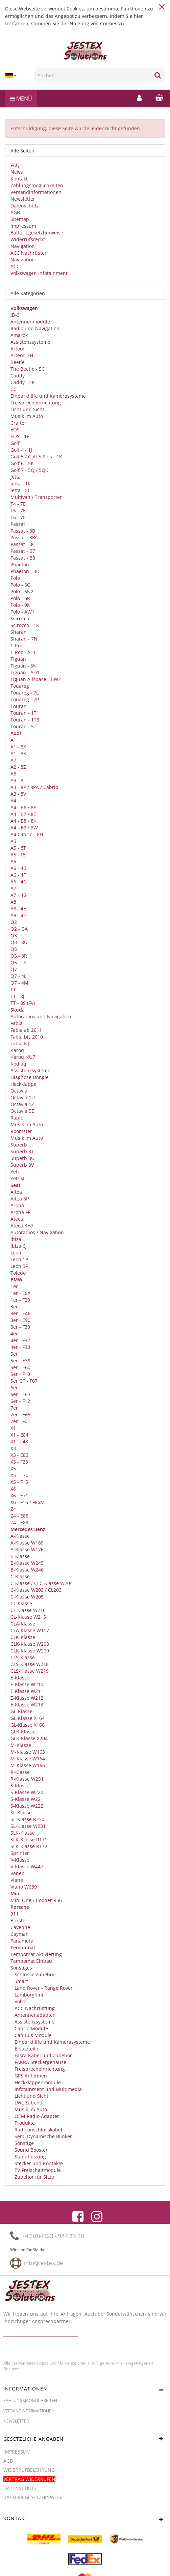 The image size is (170, 2576). What do you see at coordinates (30, 2150) in the screenshot?
I see `Sound Booster` at bounding box center [30, 2150].